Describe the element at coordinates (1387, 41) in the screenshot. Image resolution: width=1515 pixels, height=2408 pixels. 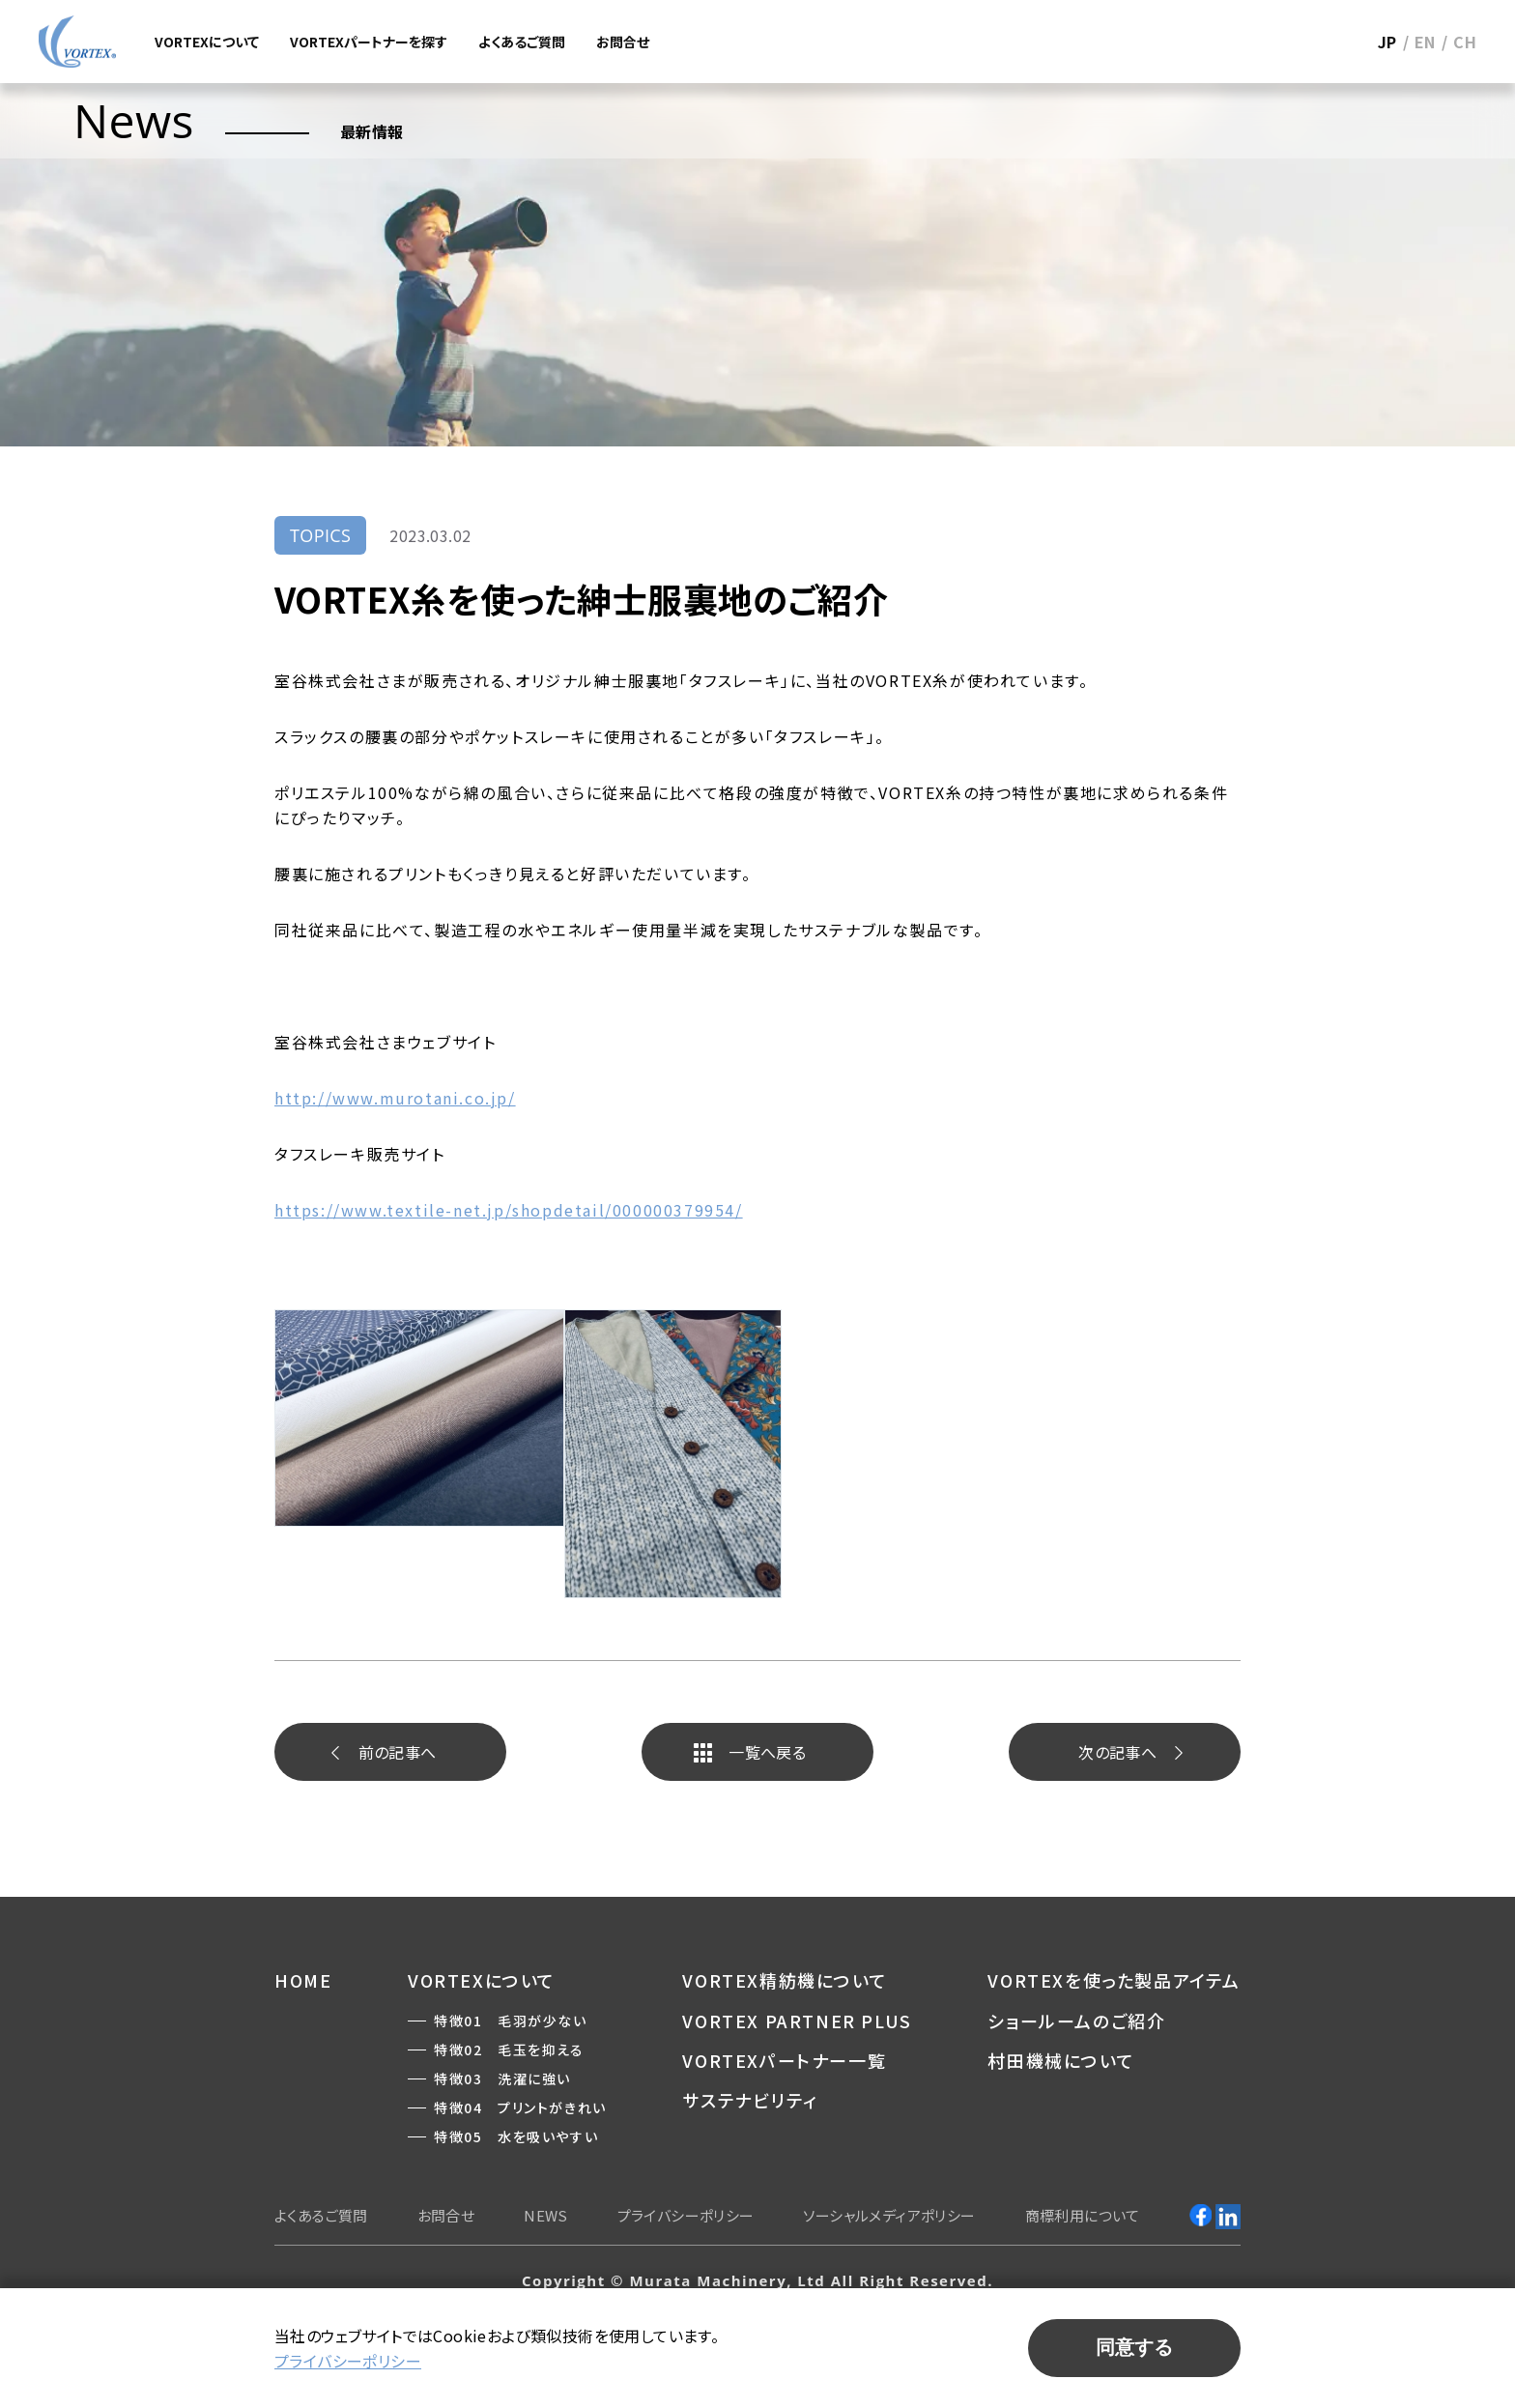
I see `JP` at that location.